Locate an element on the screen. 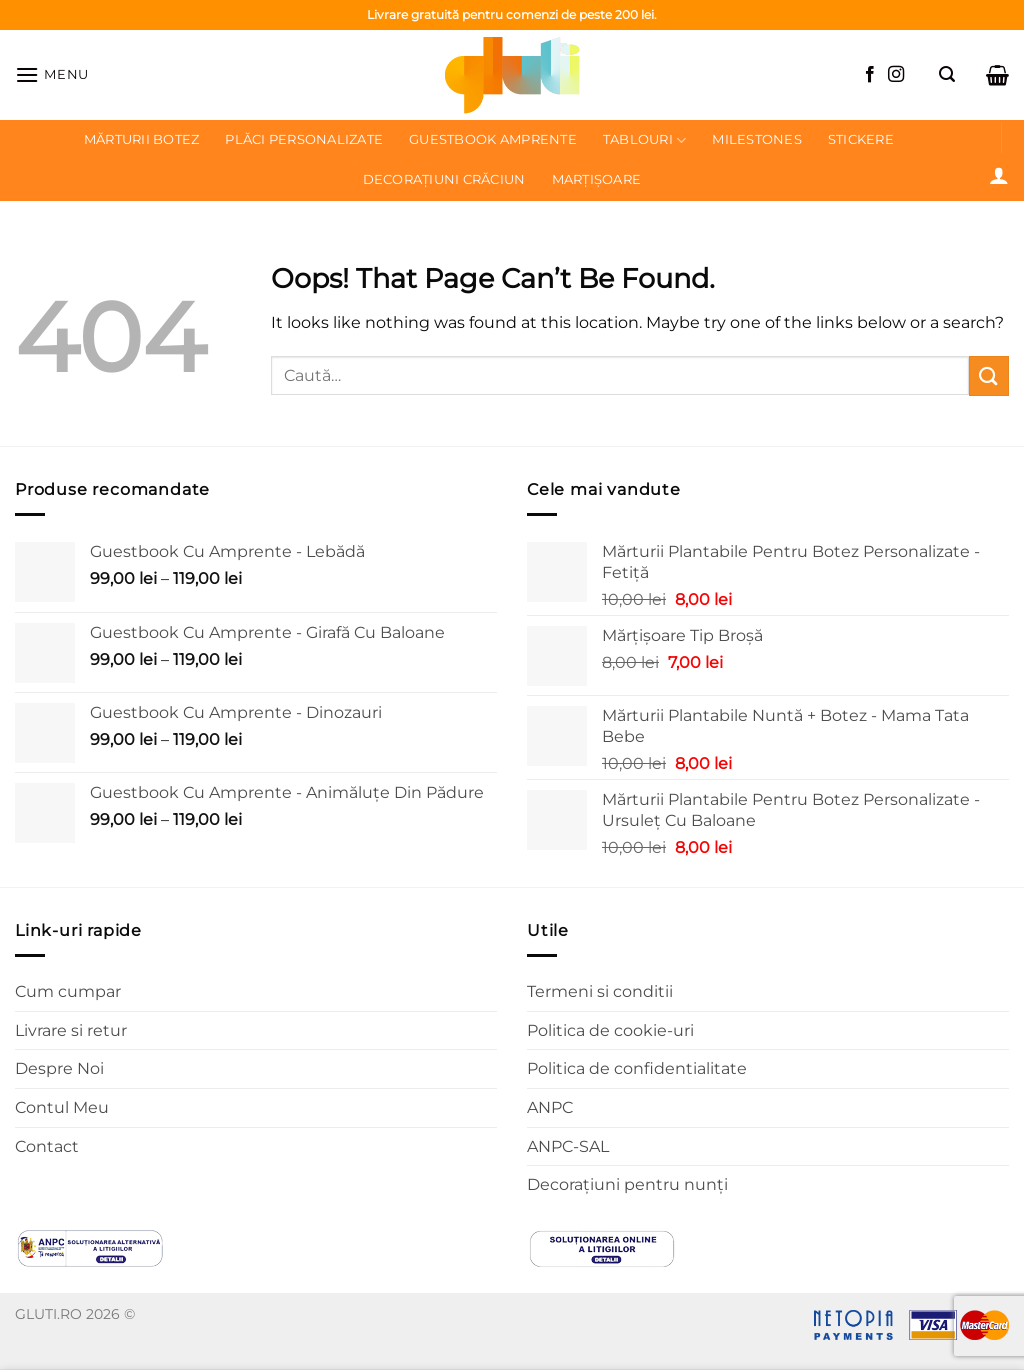 The width and height of the screenshot is (1024, 1370). Decorațiuni Crăciun is located at coordinates (444, 179).